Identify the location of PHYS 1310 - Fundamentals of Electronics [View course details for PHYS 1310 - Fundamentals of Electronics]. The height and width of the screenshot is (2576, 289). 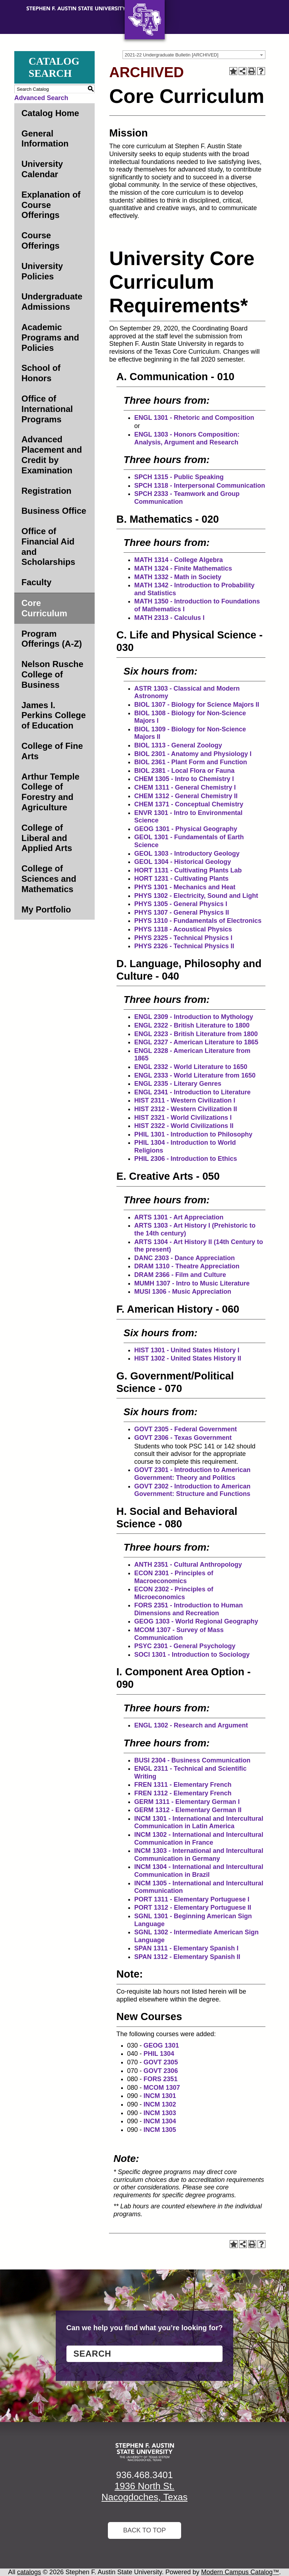
(197, 920).